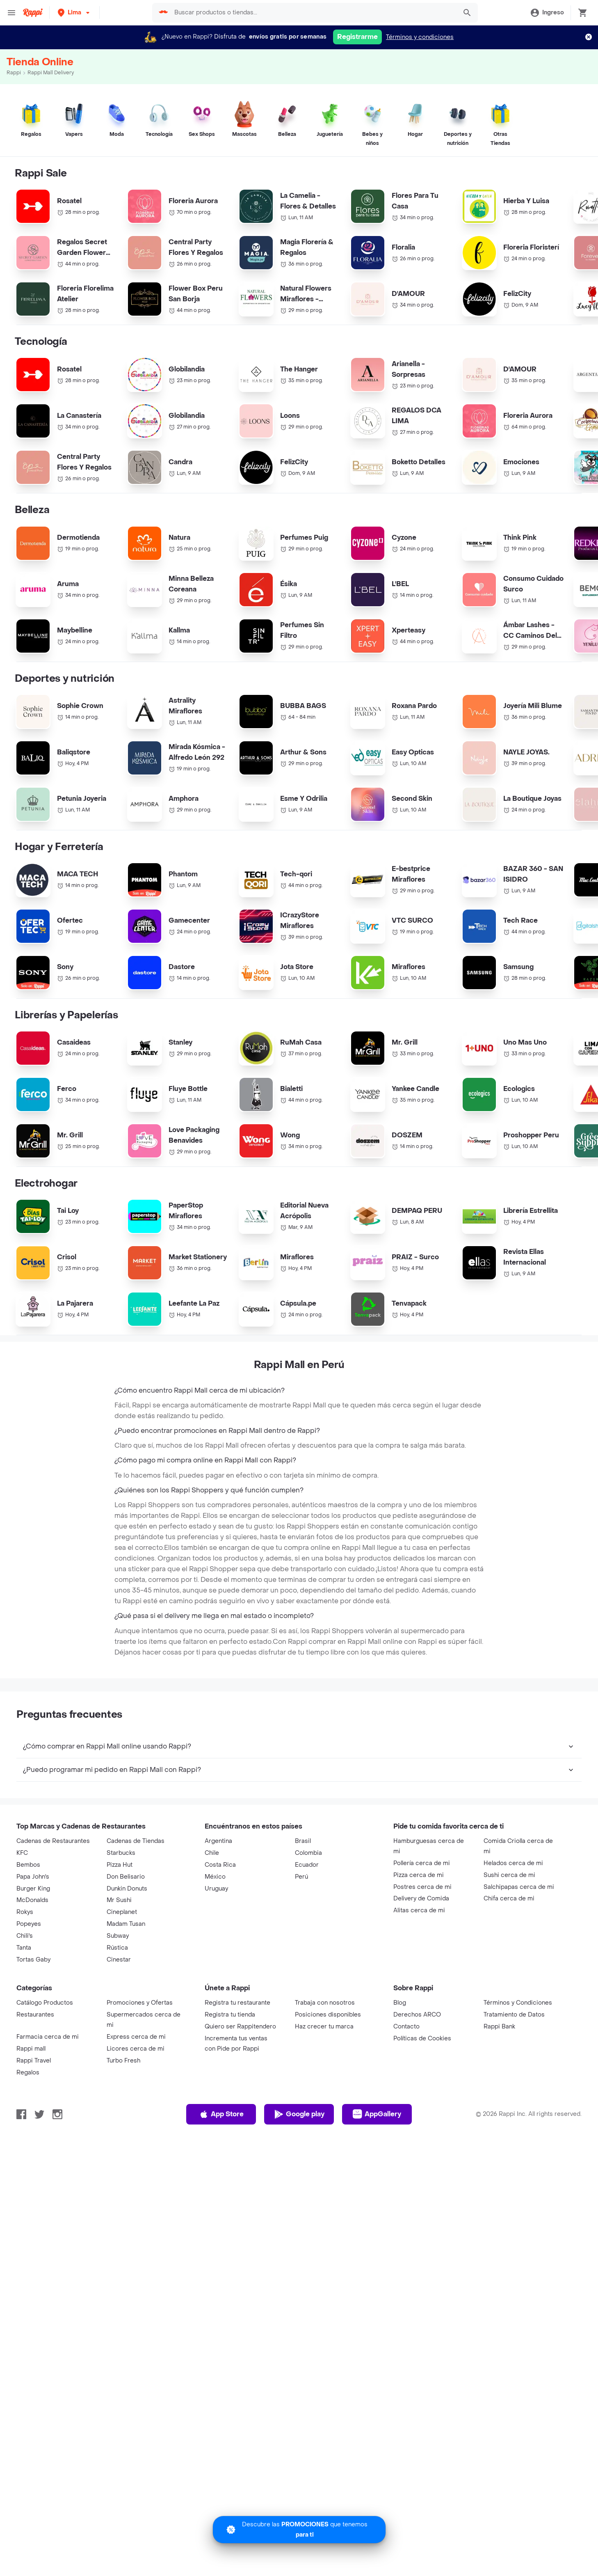 Image resolution: width=598 pixels, height=2576 pixels. Describe the element at coordinates (240, 2088) in the screenshot. I see `Quiero ser Rappitendero` at that location.